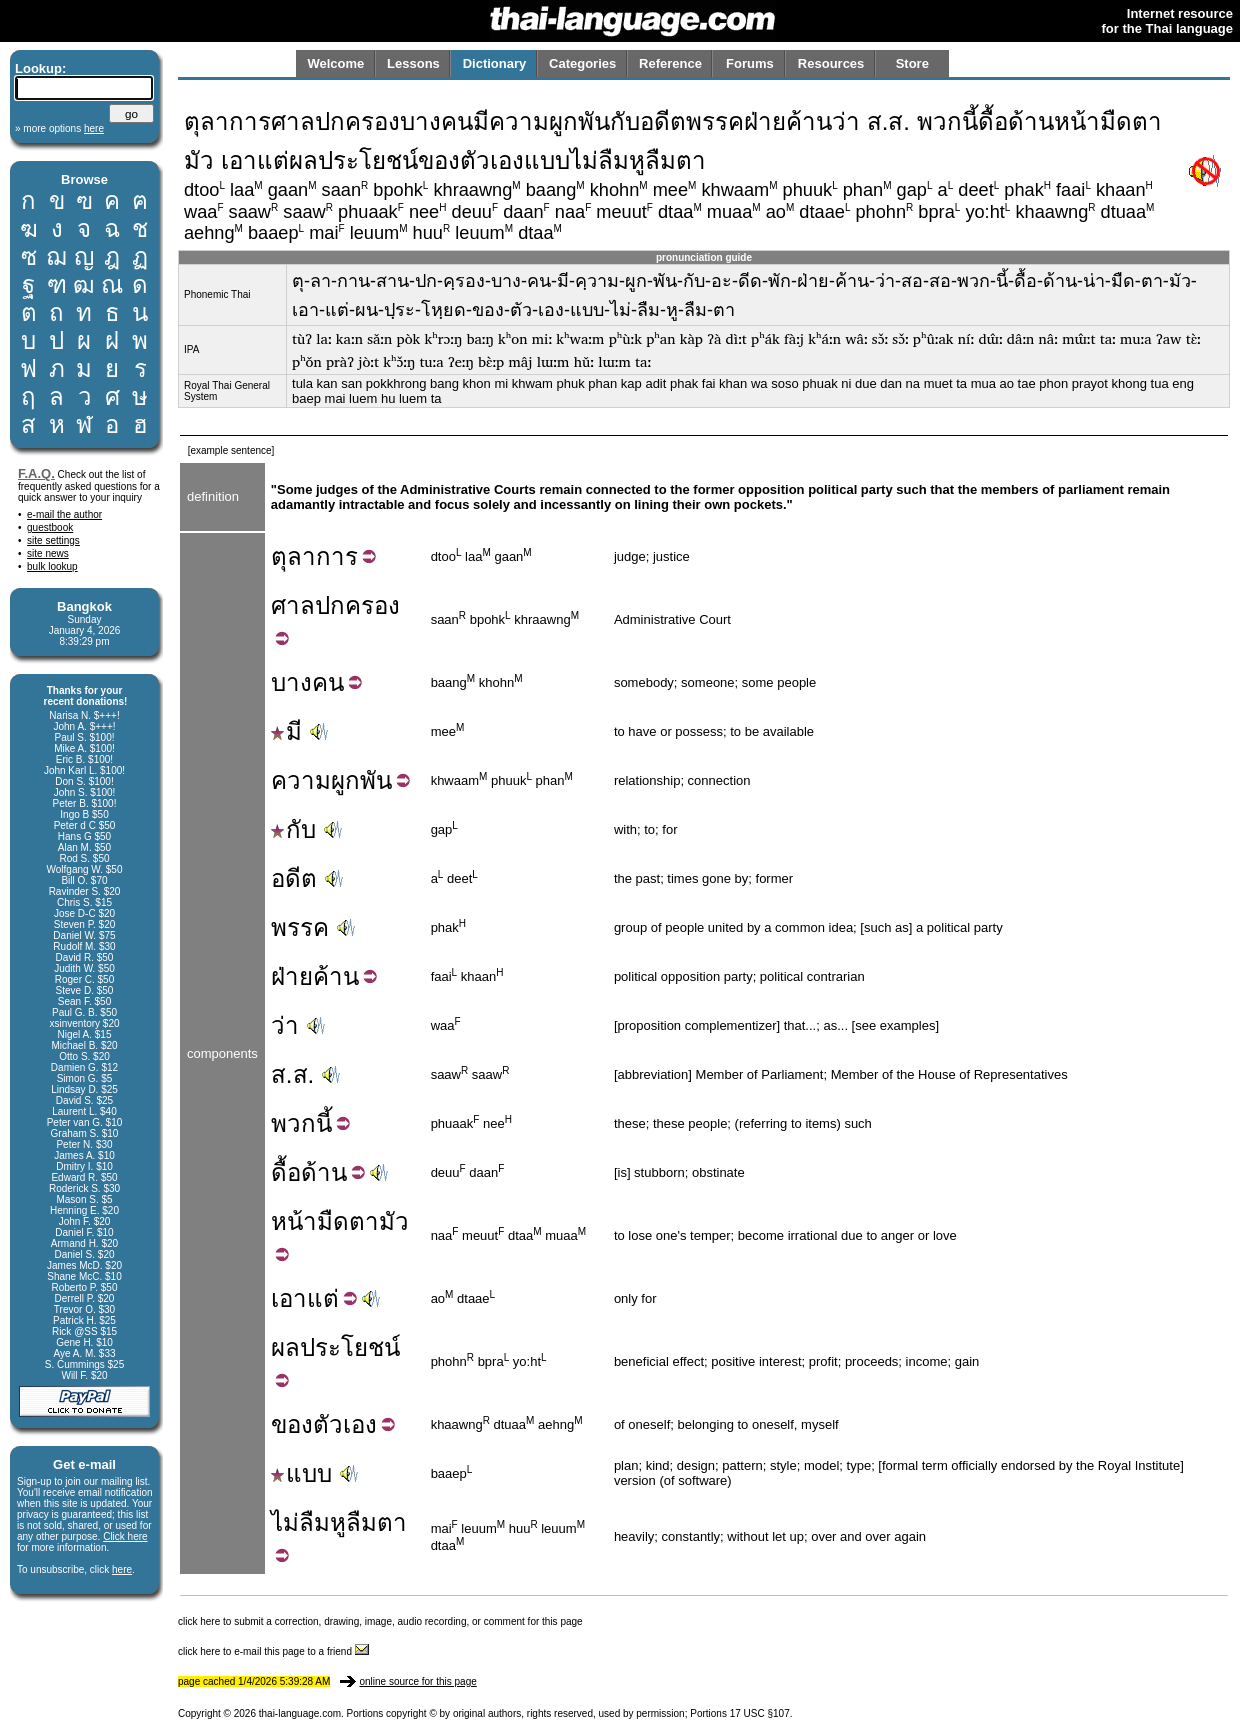 The width and height of the screenshot is (1240, 1730). Describe the element at coordinates (670, 63) in the screenshot. I see `Reference` at that location.